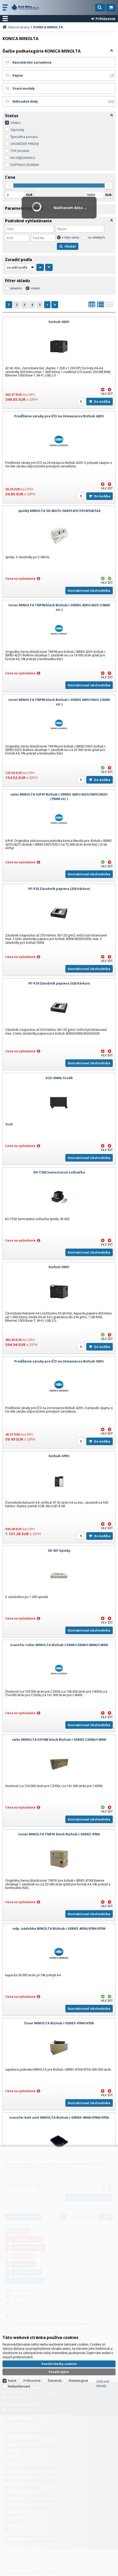 The width and height of the screenshot is (118, 2576). Describe the element at coordinates (59, 1928) in the screenshot. I see `odp. nádobka MINOLTA Bizhub i-SERIES 4050i/4700i/4750i` at that location.